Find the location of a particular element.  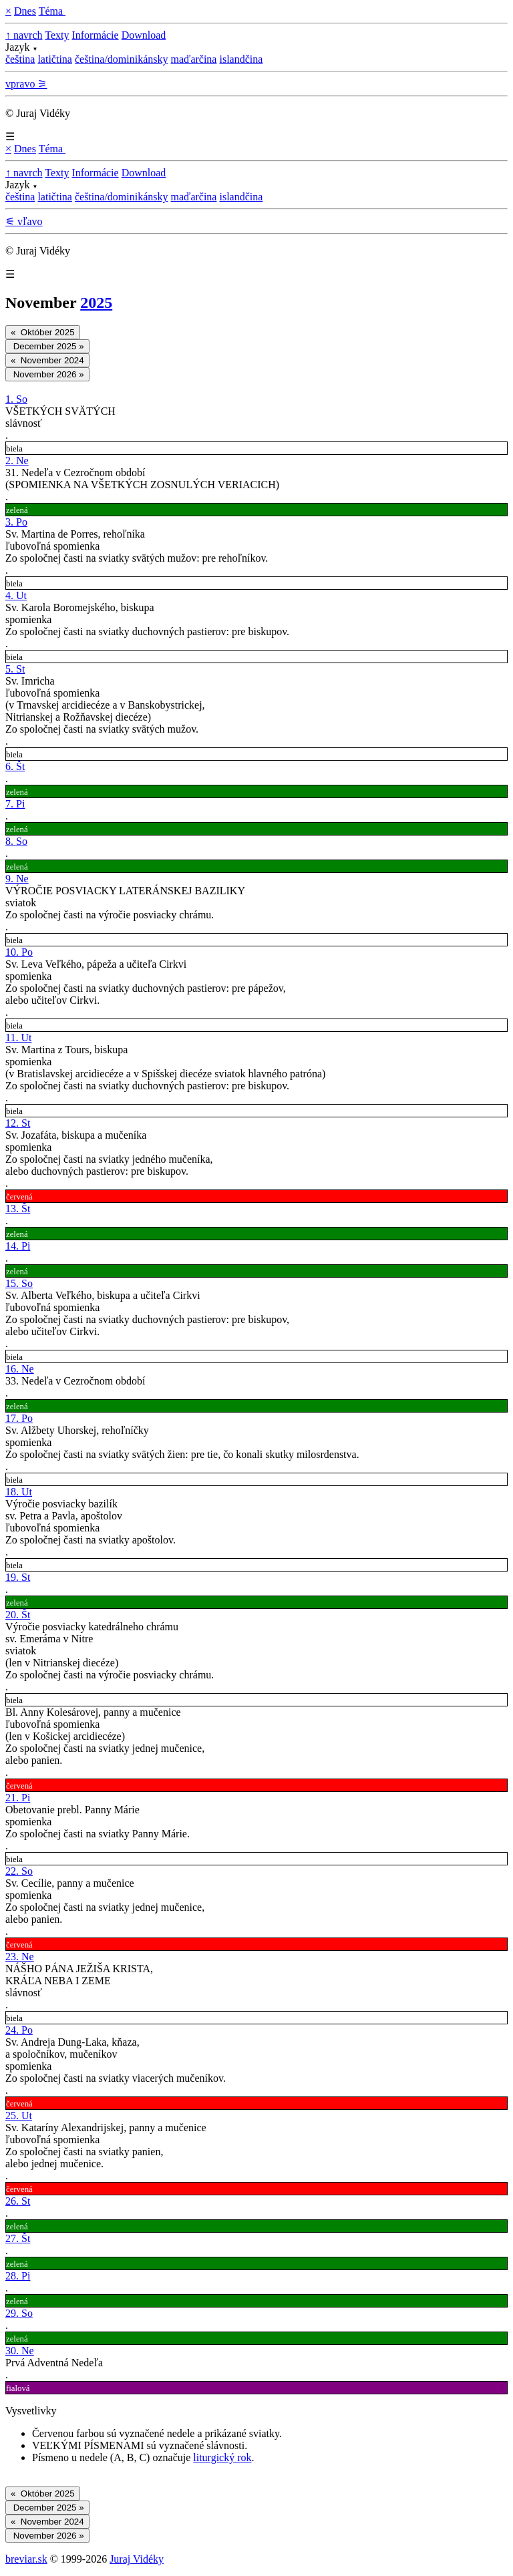

Download is located at coordinates (144, 35).